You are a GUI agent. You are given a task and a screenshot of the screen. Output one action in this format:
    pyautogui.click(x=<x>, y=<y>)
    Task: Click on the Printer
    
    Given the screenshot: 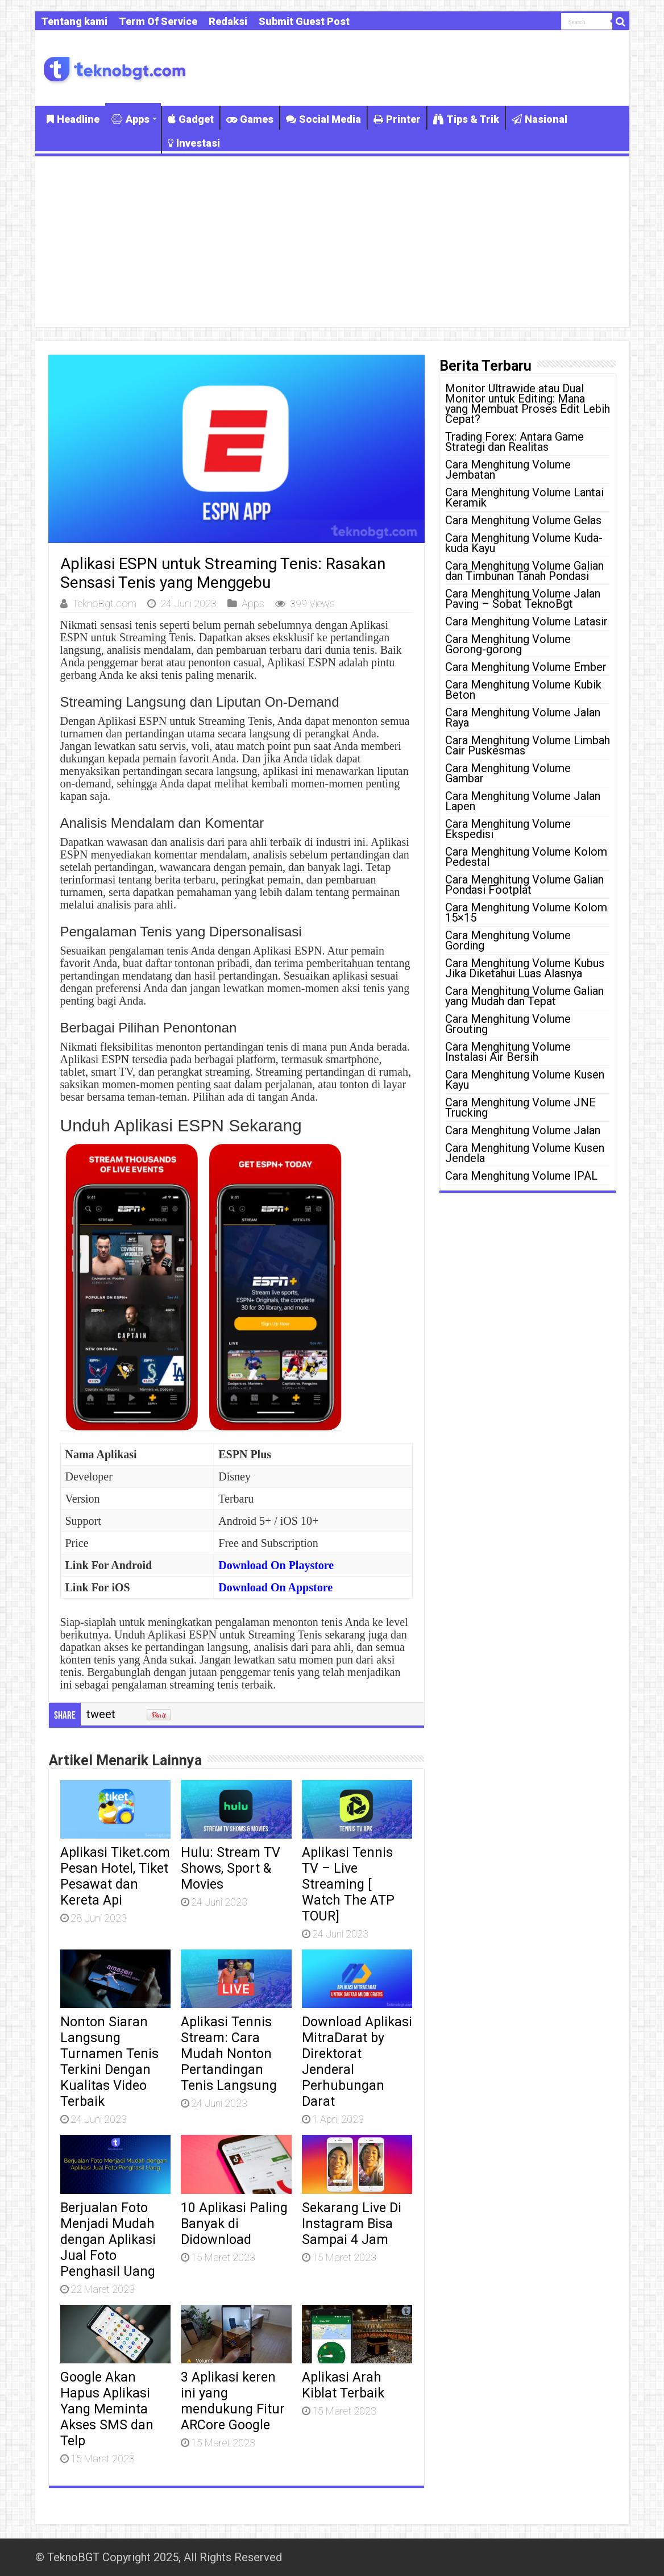 What is the action you would take?
    pyautogui.click(x=397, y=119)
    